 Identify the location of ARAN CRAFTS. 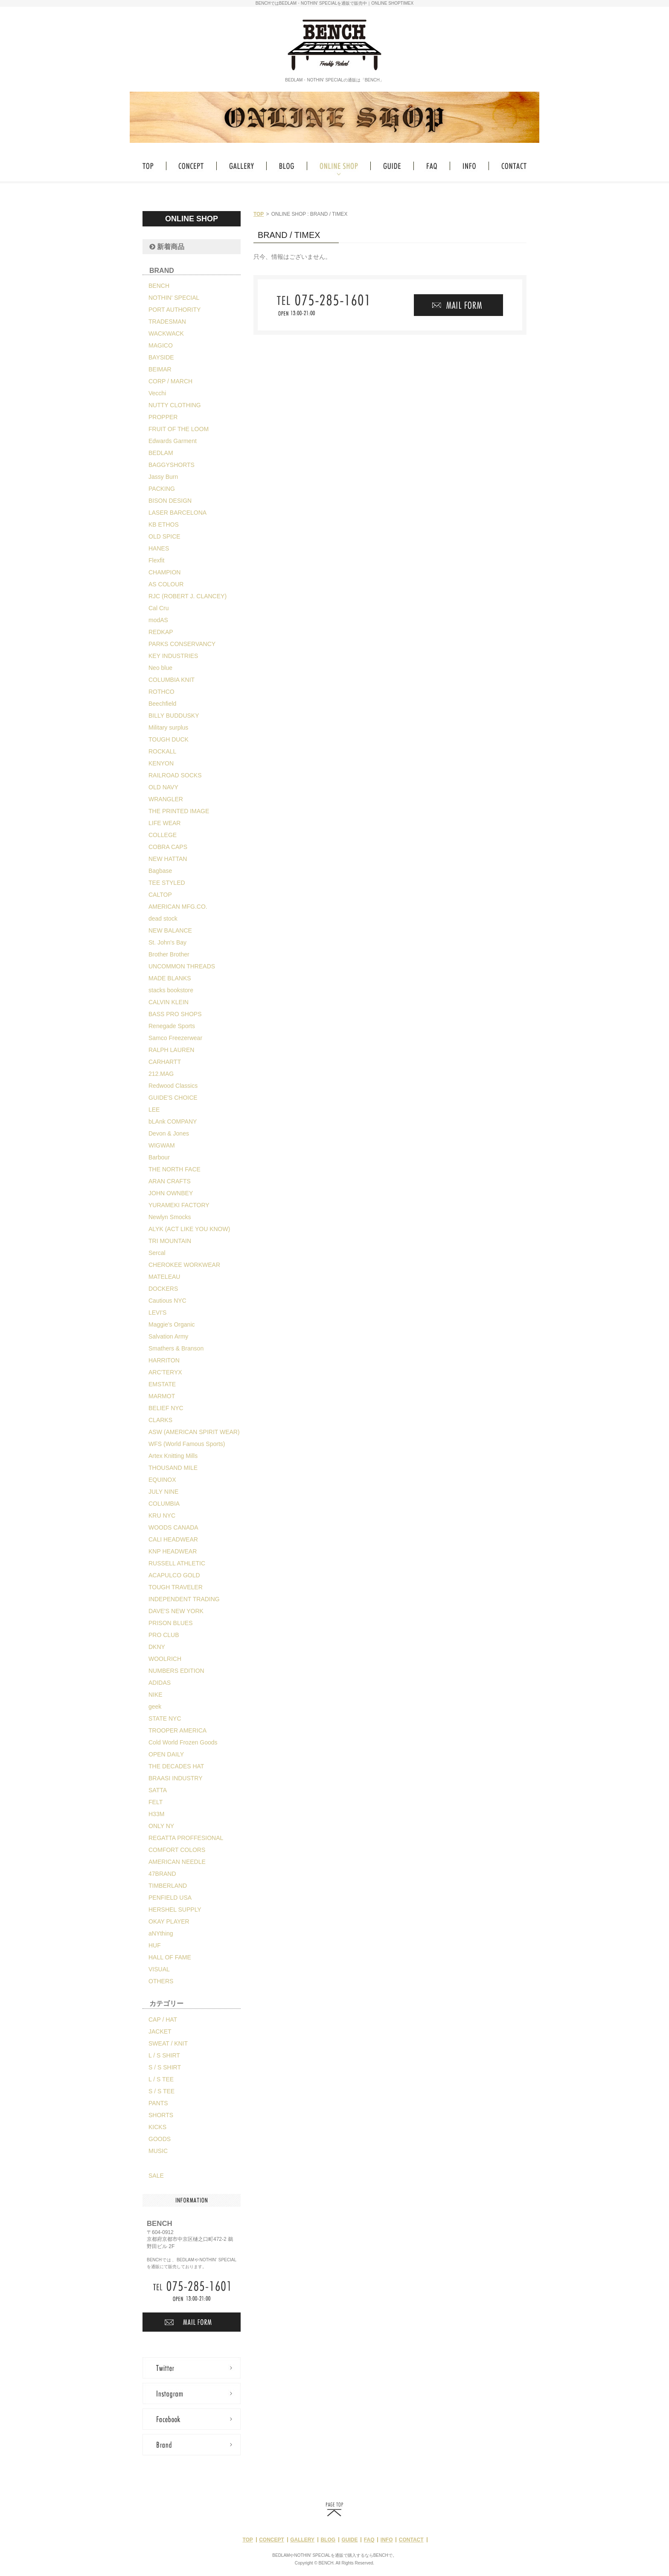
(169, 1181).